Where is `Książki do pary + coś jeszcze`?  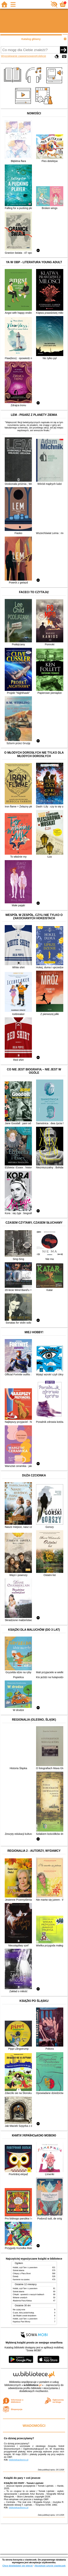 Książki do pary + coś jeszcze is located at coordinates (22, 2477).